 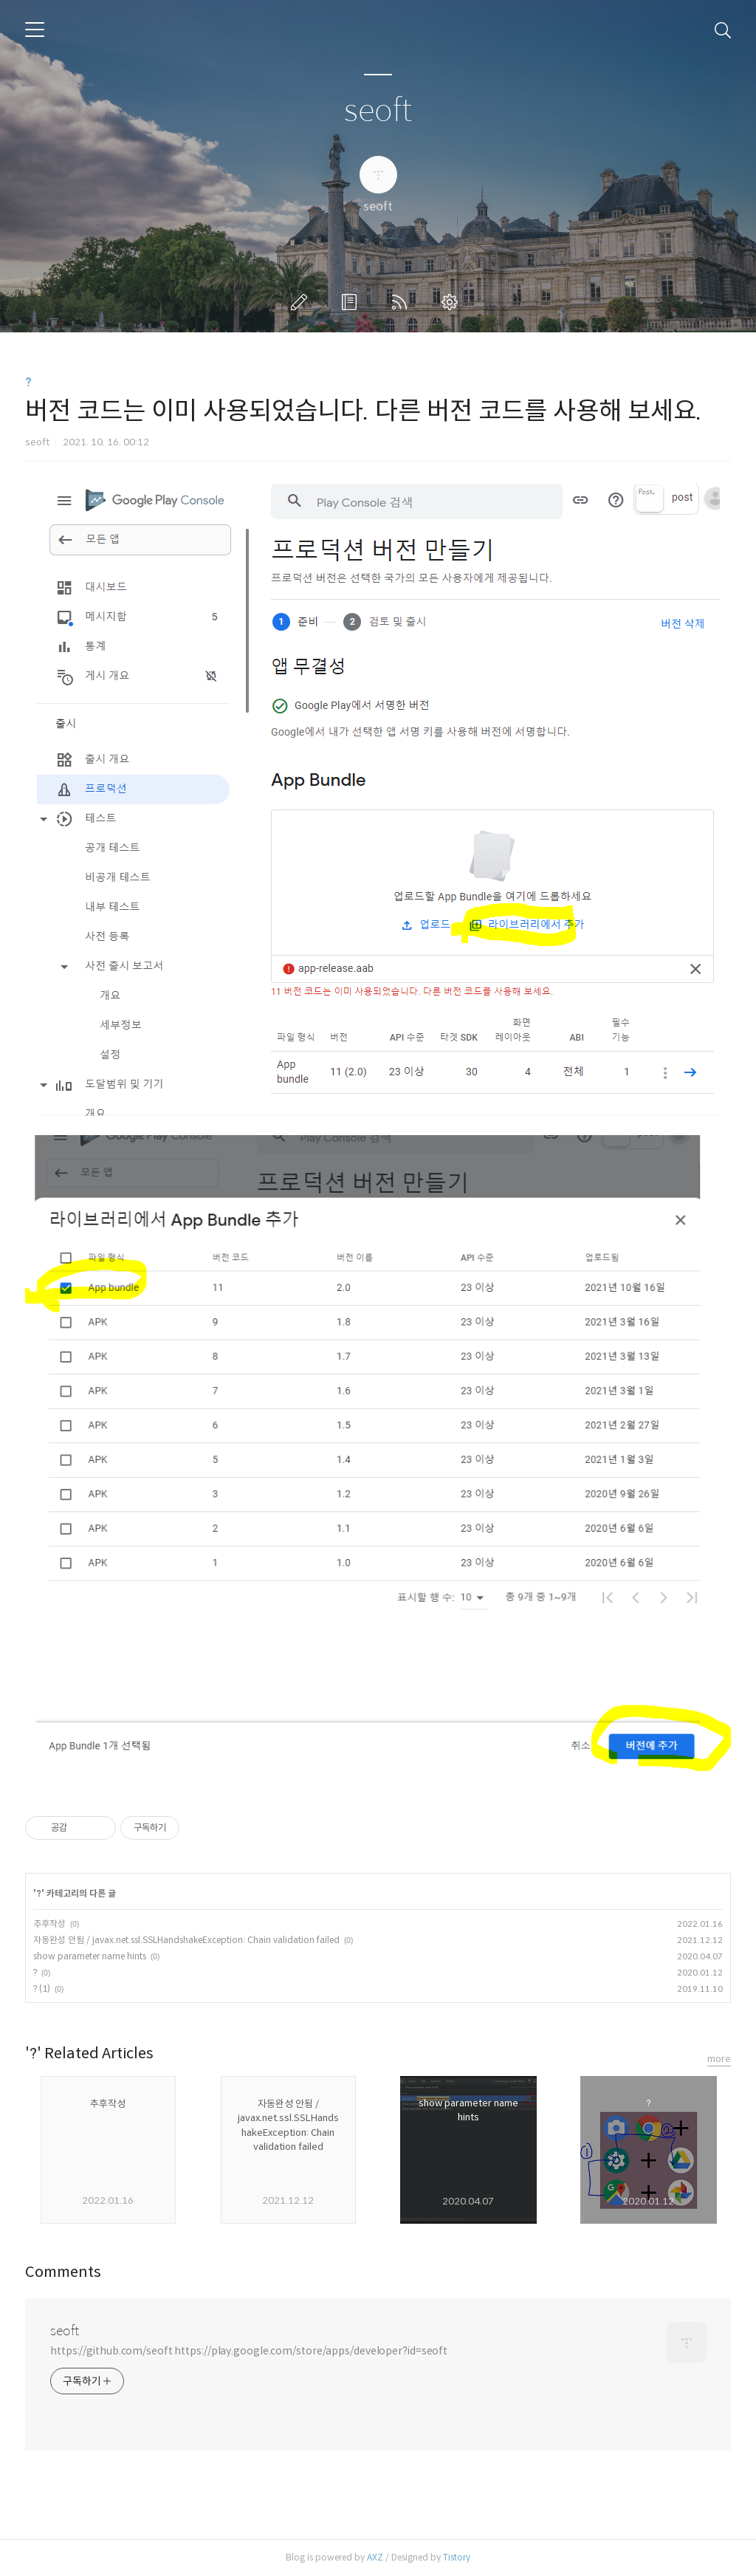 What do you see at coordinates (63, 2272) in the screenshot?
I see `Comments` at bounding box center [63, 2272].